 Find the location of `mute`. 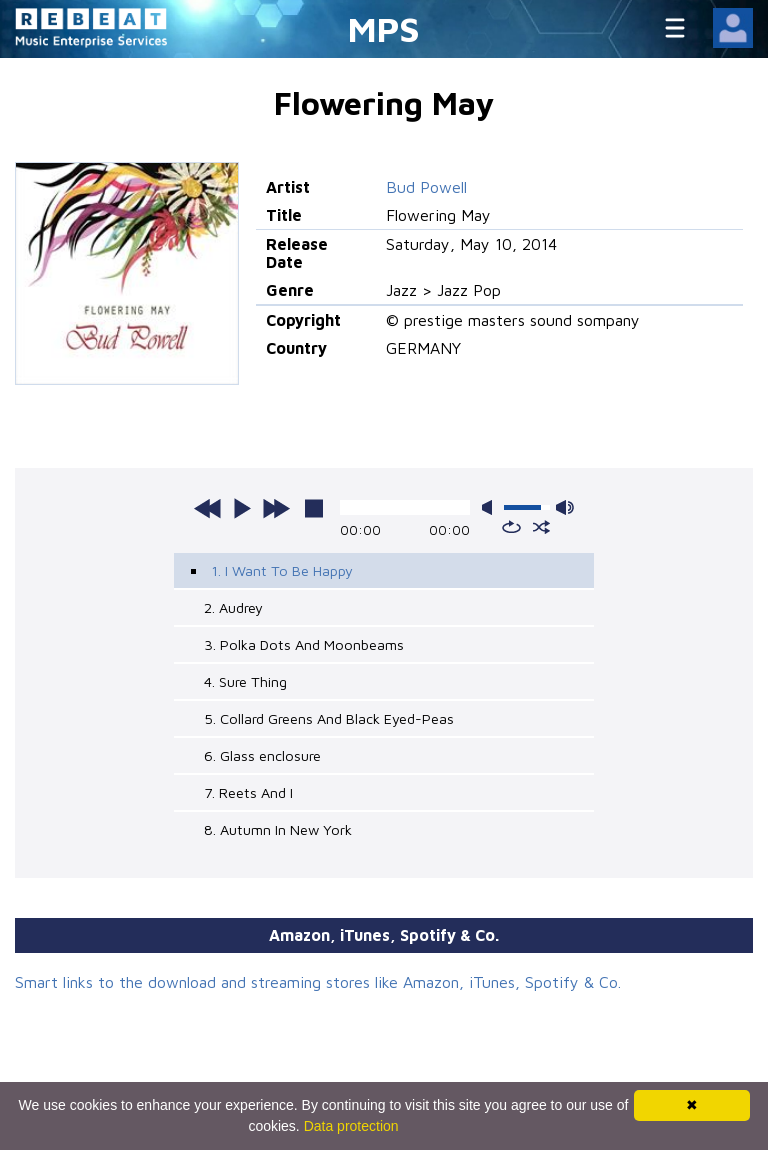

mute is located at coordinates (491, 507).